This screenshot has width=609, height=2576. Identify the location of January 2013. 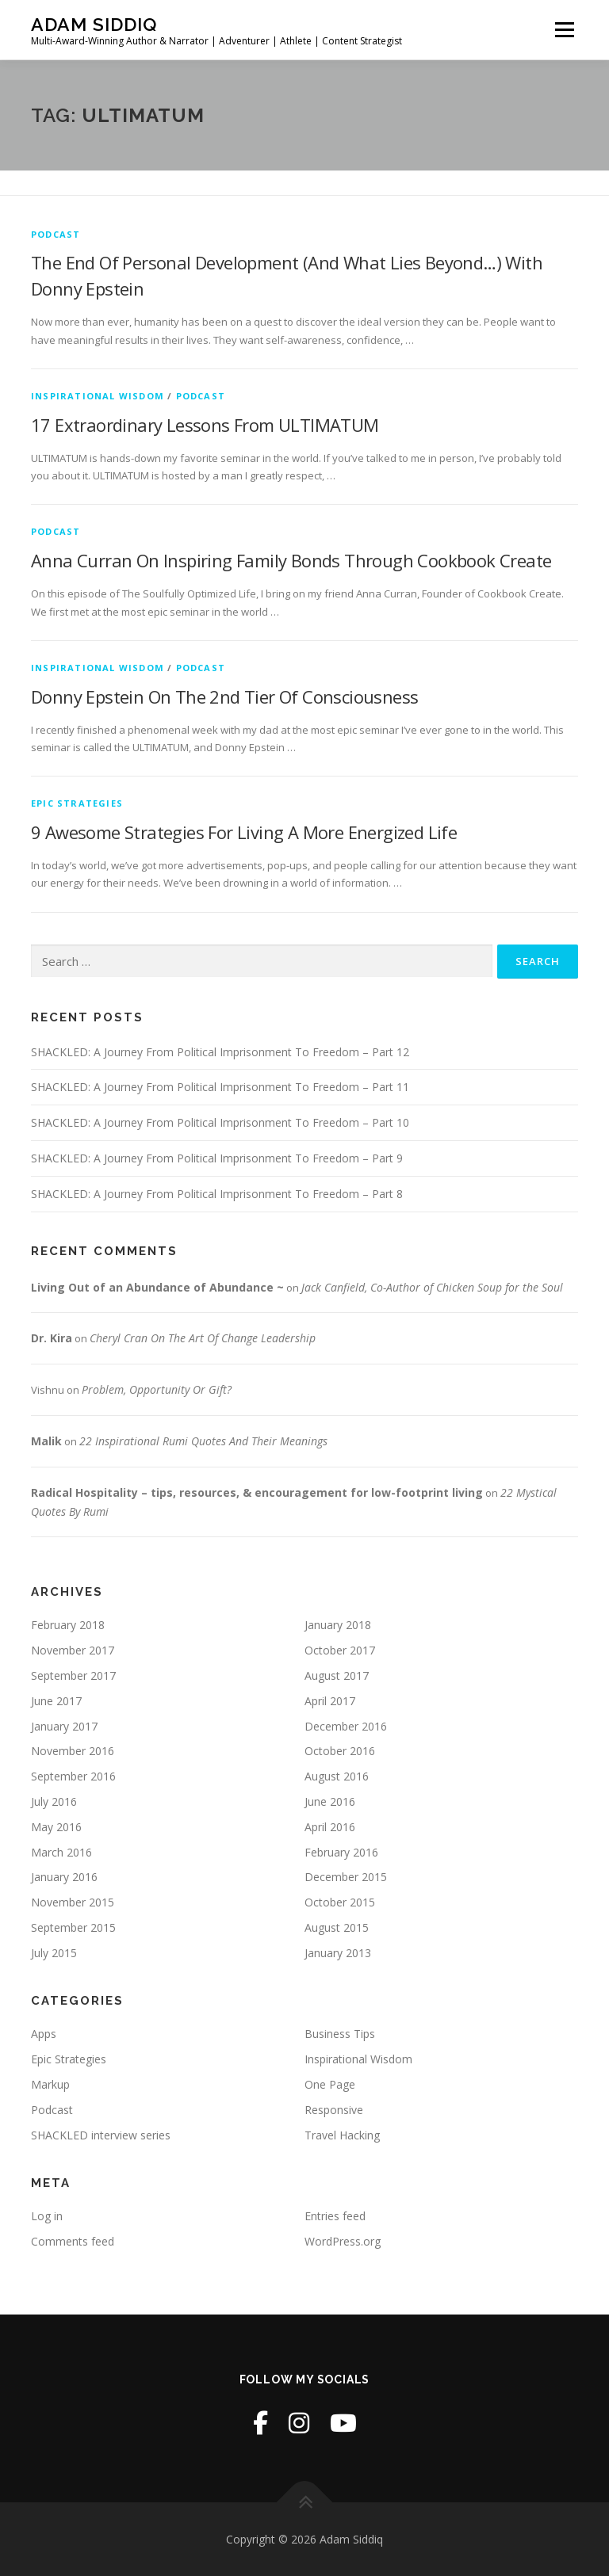
(337, 1952).